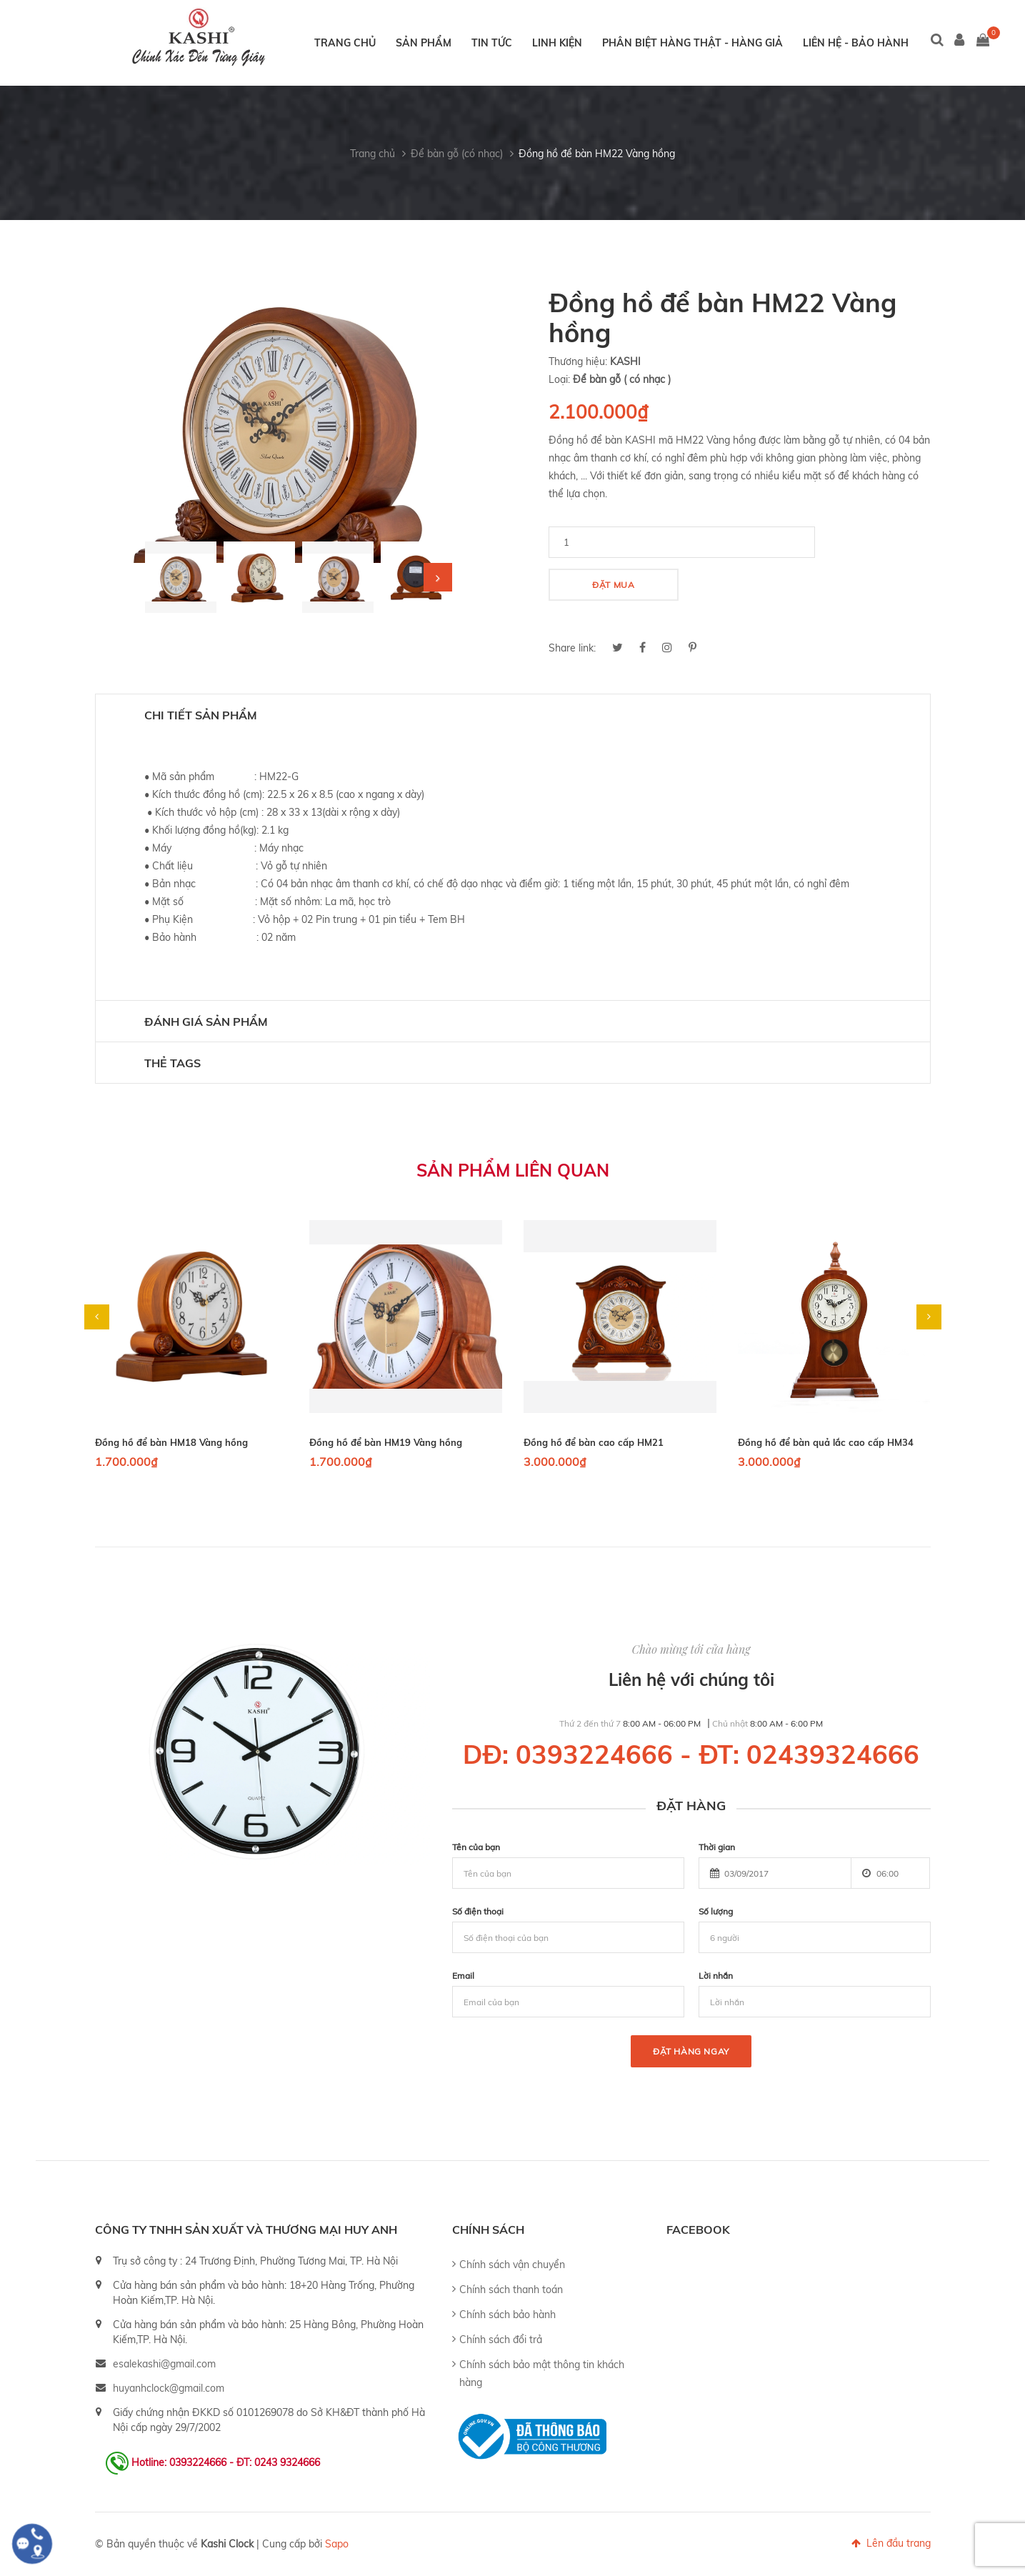 This screenshot has width=1025, height=2576. Describe the element at coordinates (691, 1754) in the screenshot. I see `DĐ: 0393224666 - ĐT: 02439324666` at that location.